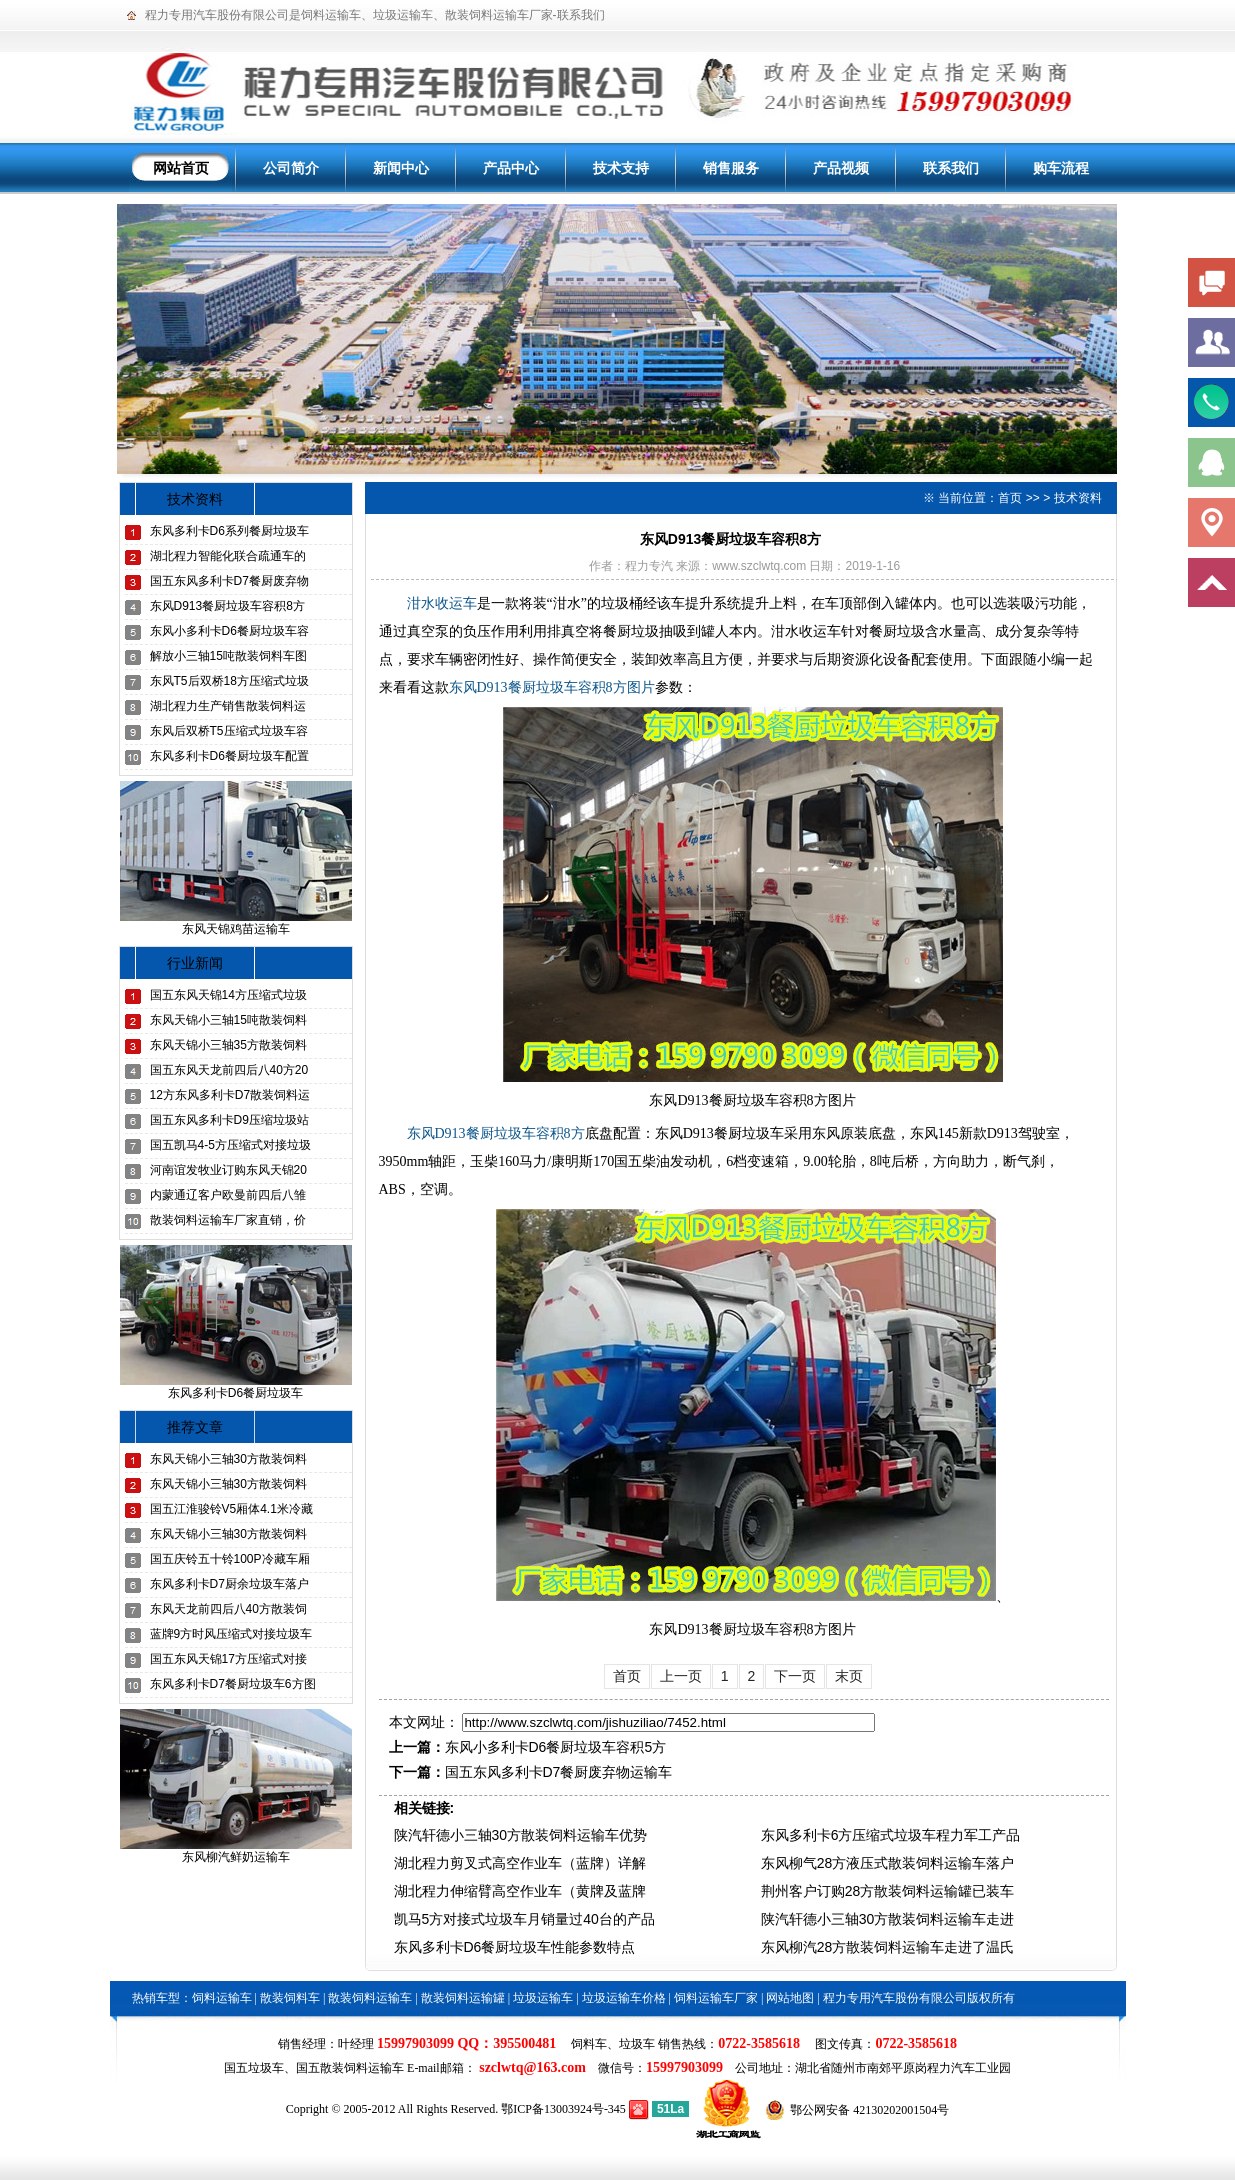 The width and height of the screenshot is (1235, 2180). I want to click on 国五东风多利卡D7餐厨废弃物, so click(229, 581).